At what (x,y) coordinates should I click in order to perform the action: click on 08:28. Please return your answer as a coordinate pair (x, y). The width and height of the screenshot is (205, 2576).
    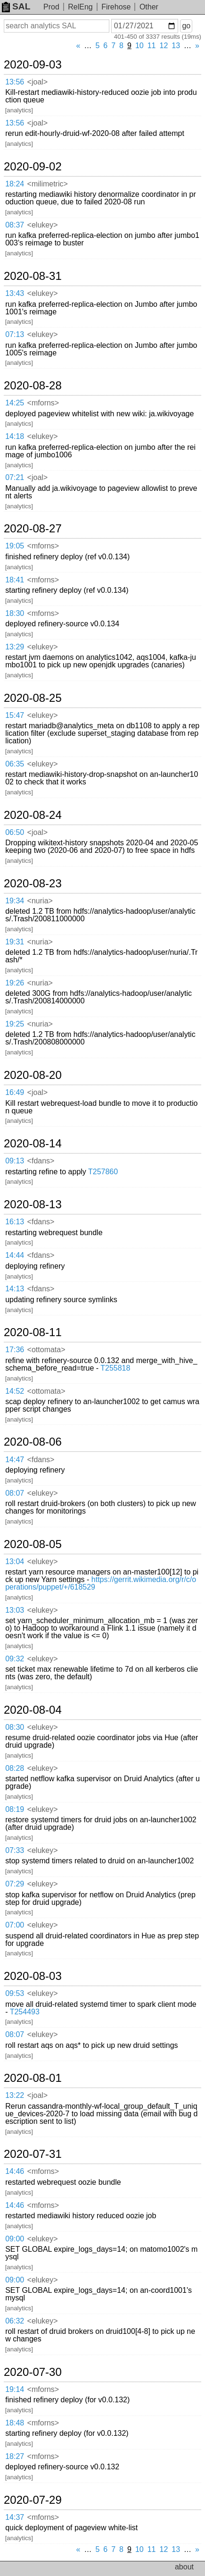
    Looking at the image, I should click on (14, 1768).